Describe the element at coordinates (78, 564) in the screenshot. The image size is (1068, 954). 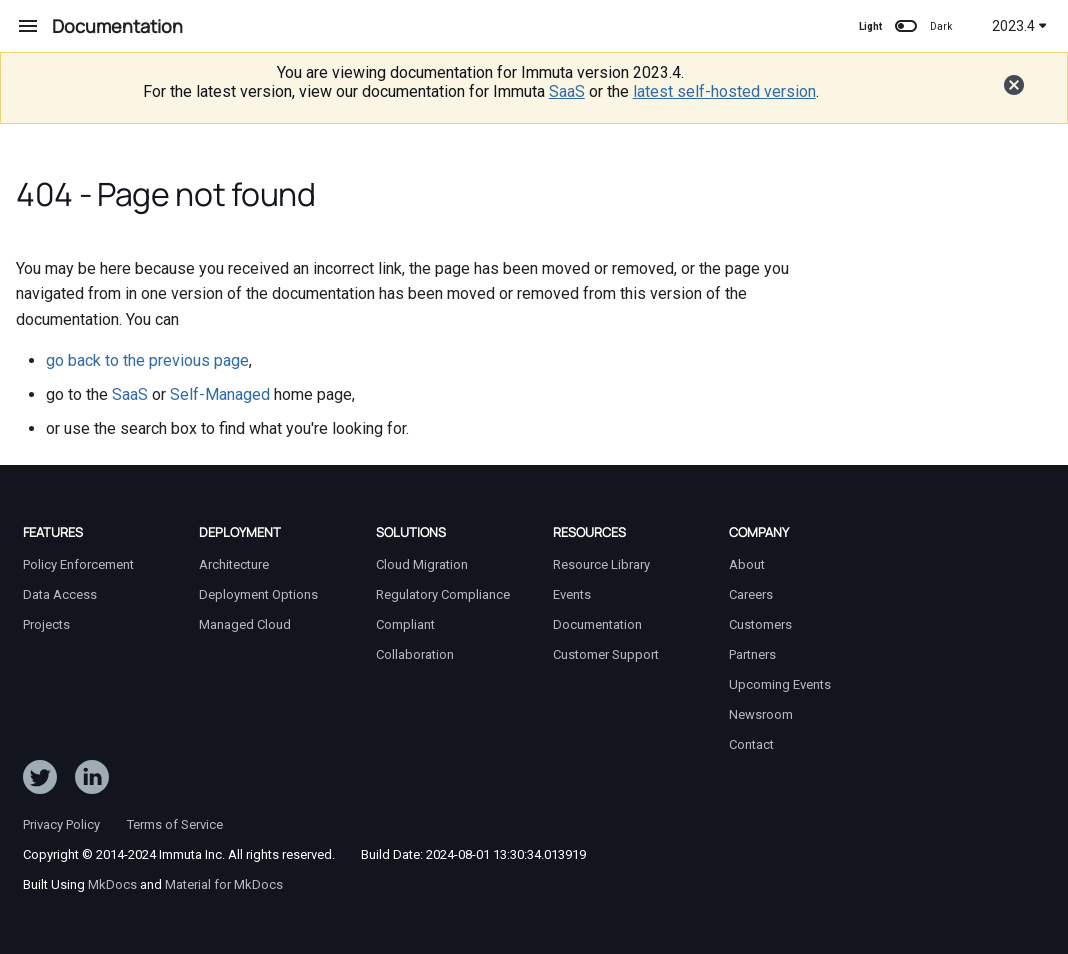
I see `Policy Enforcement` at that location.